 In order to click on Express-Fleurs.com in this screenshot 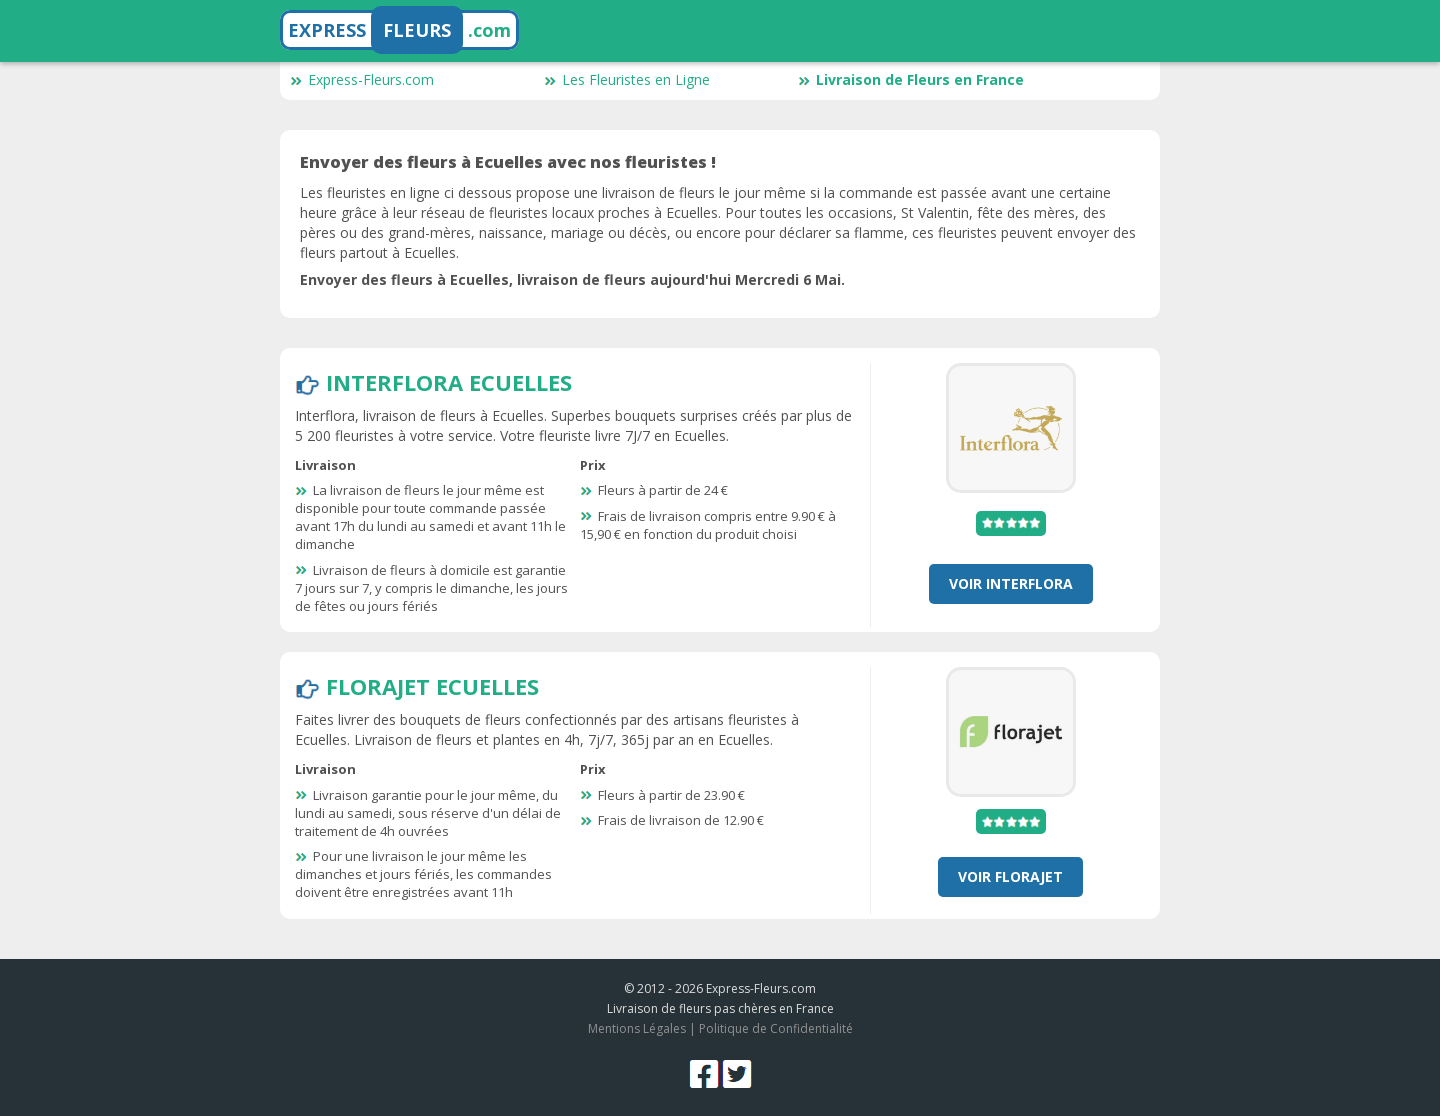, I will do `click(362, 79)`.